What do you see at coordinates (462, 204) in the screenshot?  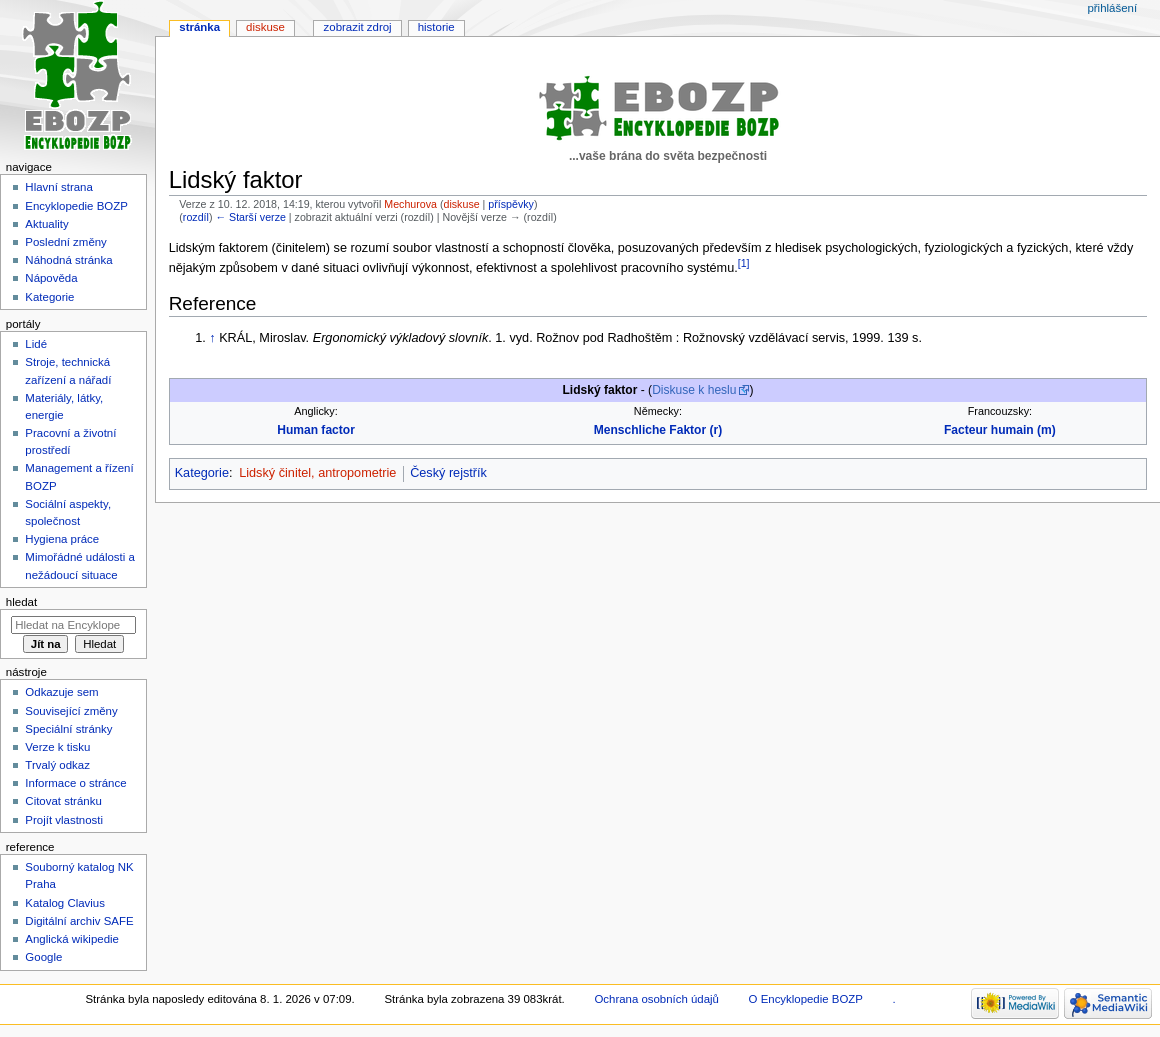 I see `diskuse` at bounding box center [462, 204].